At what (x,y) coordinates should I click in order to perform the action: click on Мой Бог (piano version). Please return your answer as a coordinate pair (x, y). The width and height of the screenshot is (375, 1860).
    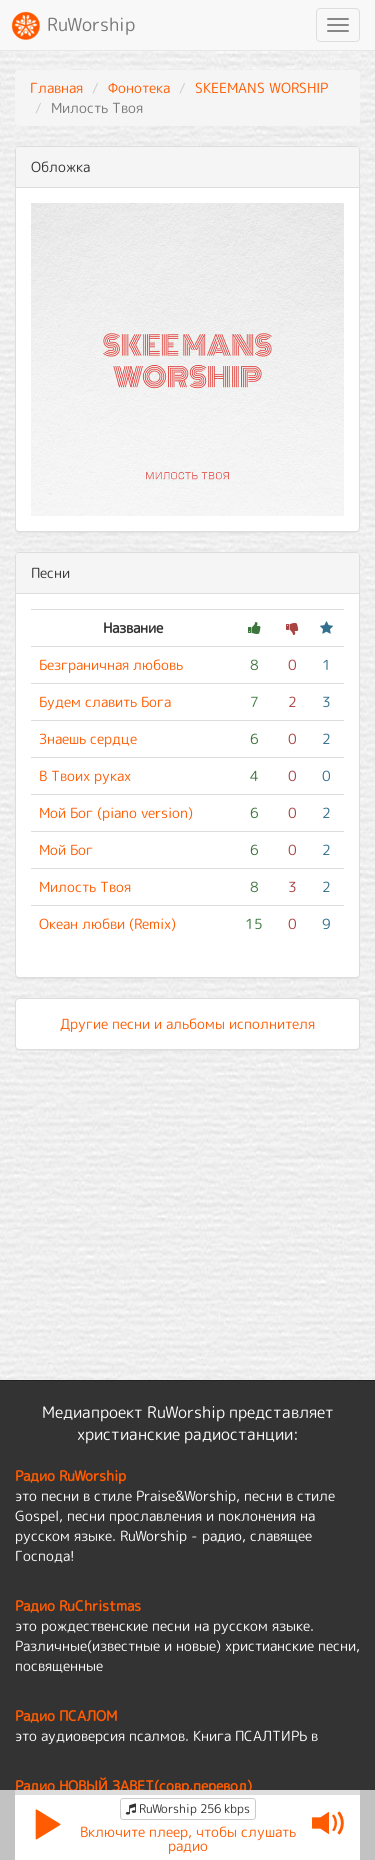
    Looking at the image, I should click on (116, 812).